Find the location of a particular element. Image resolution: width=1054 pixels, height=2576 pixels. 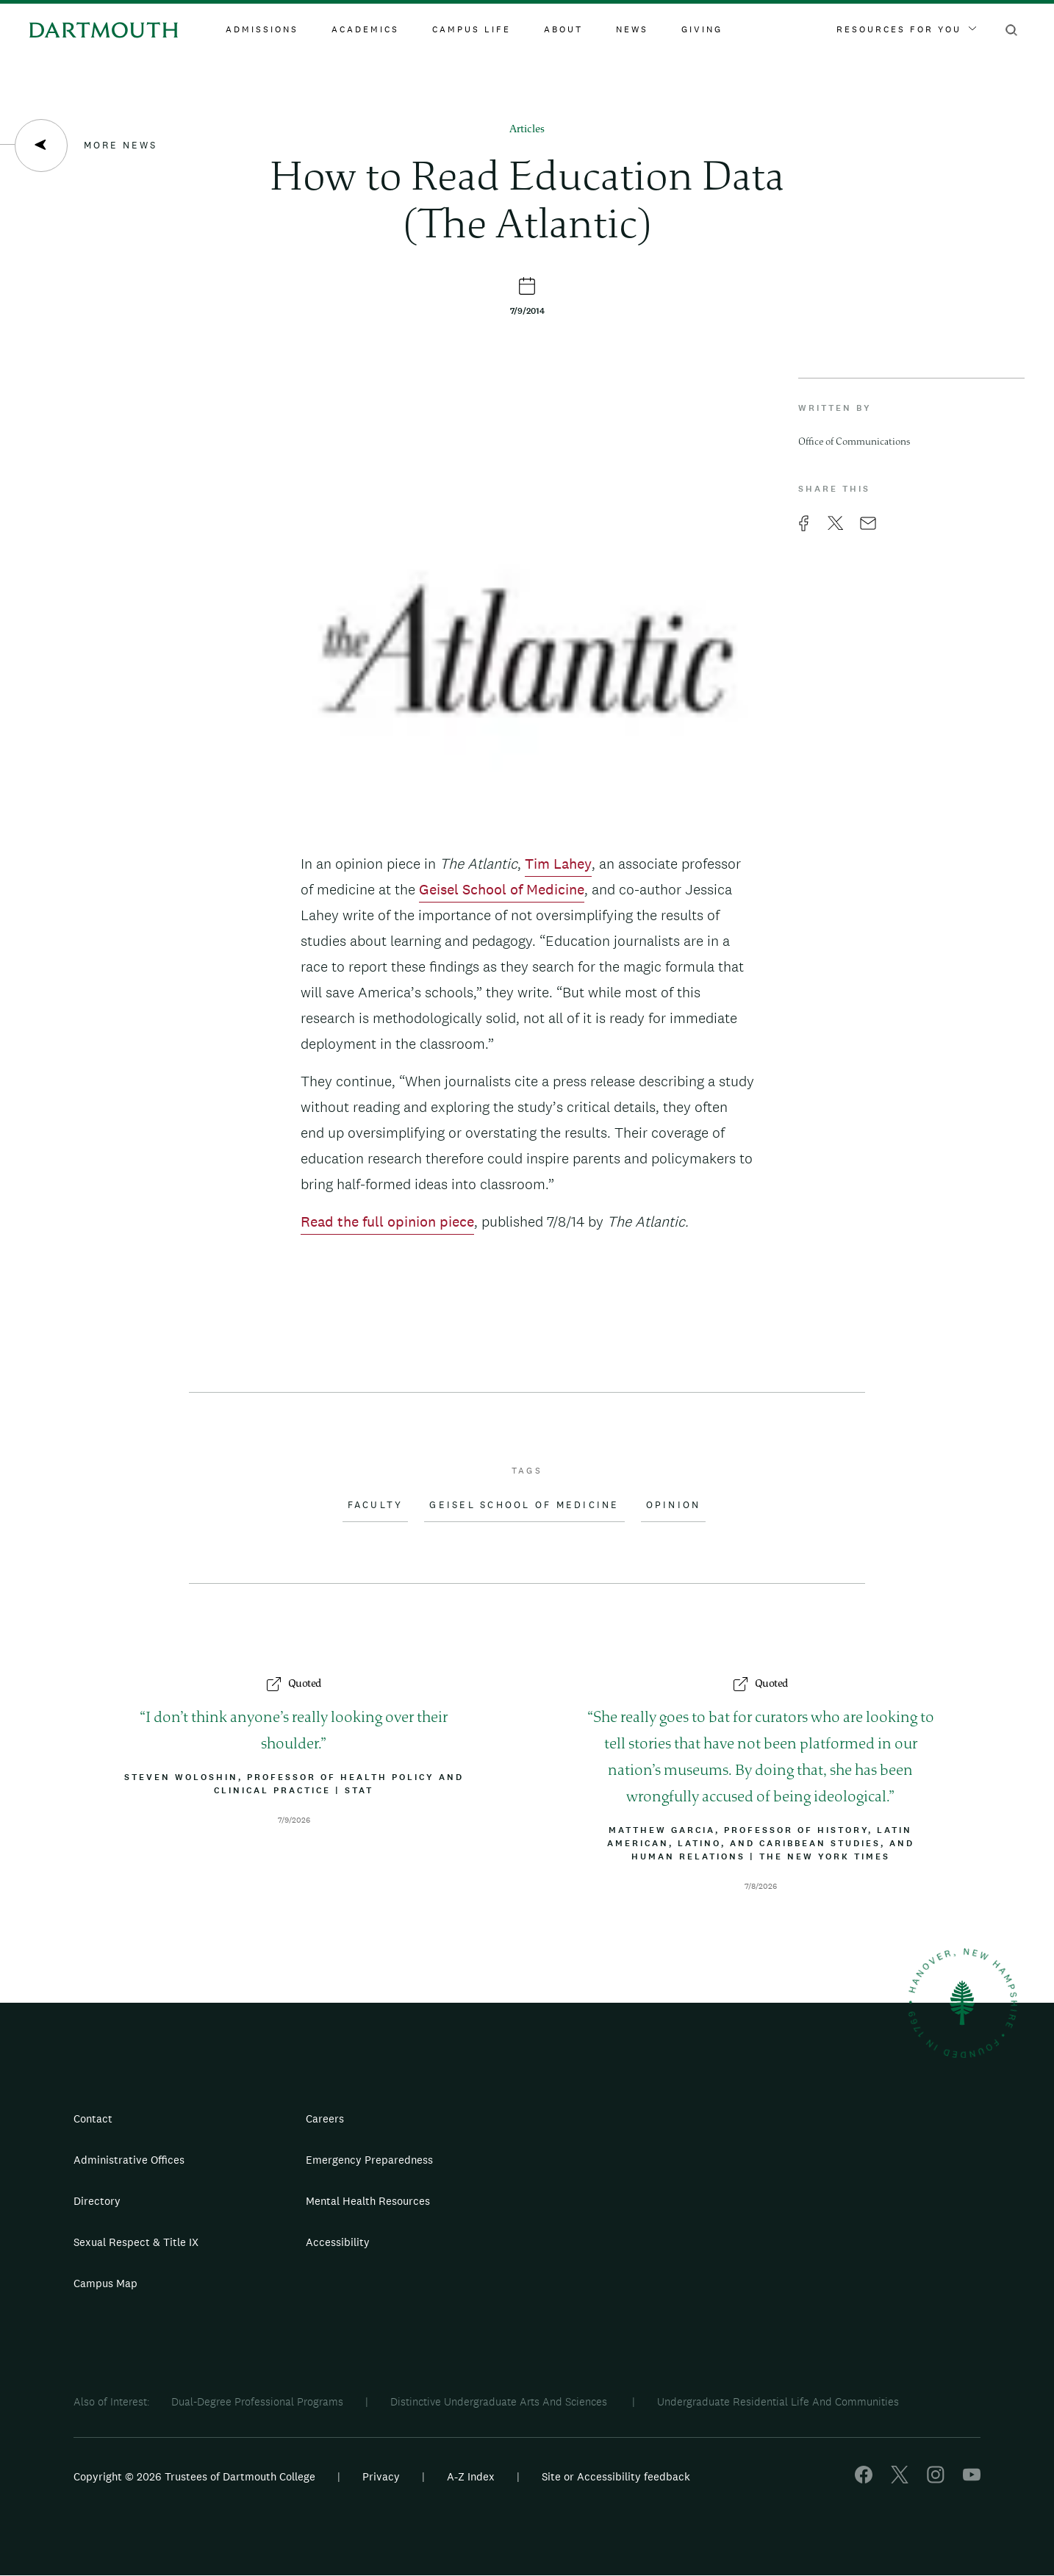

Distinctive Undergraduate Arts And Sciences is located at coordinates (500, 2401).